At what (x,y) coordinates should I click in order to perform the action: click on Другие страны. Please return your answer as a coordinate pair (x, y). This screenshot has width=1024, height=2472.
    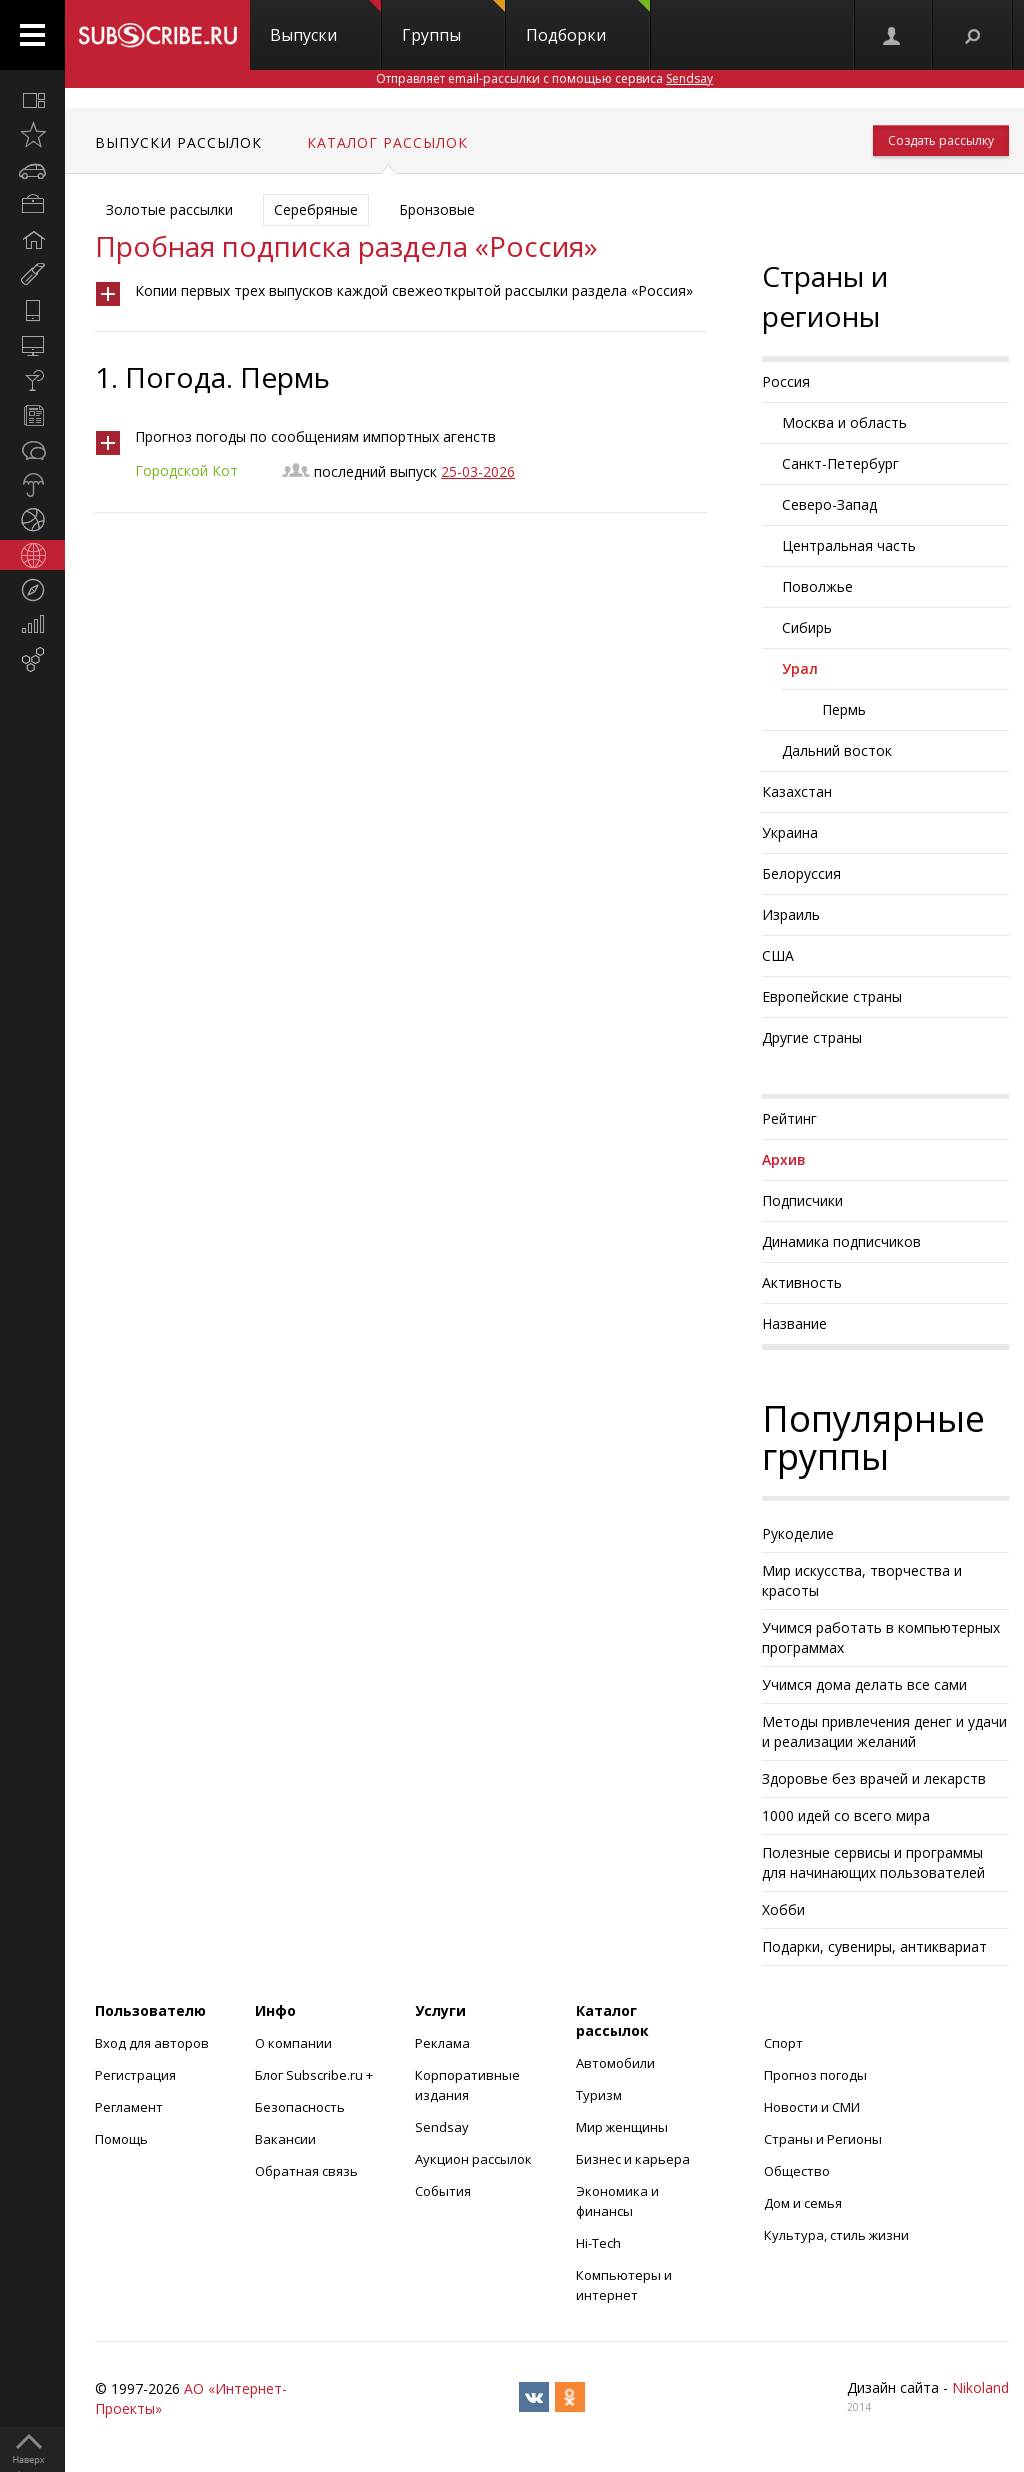
    Looking at the image, I should click on (812, 1037).